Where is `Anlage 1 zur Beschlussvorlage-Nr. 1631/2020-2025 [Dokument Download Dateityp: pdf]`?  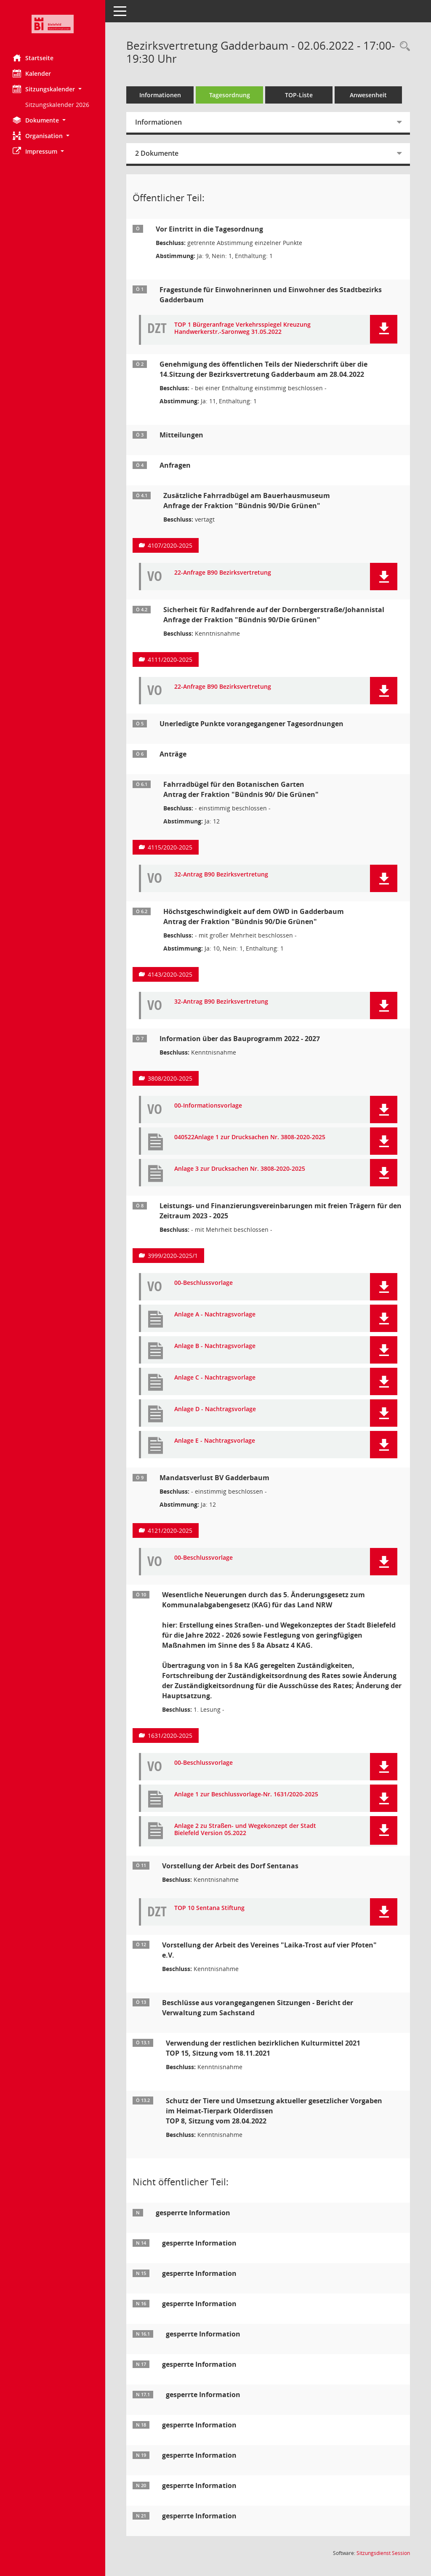
Anlage 1 zur Beschlussvorlage-Nr. 1631/2020-2025 [Dokument Download Dateityp: pdf] is located at coordinates (246, 1794).